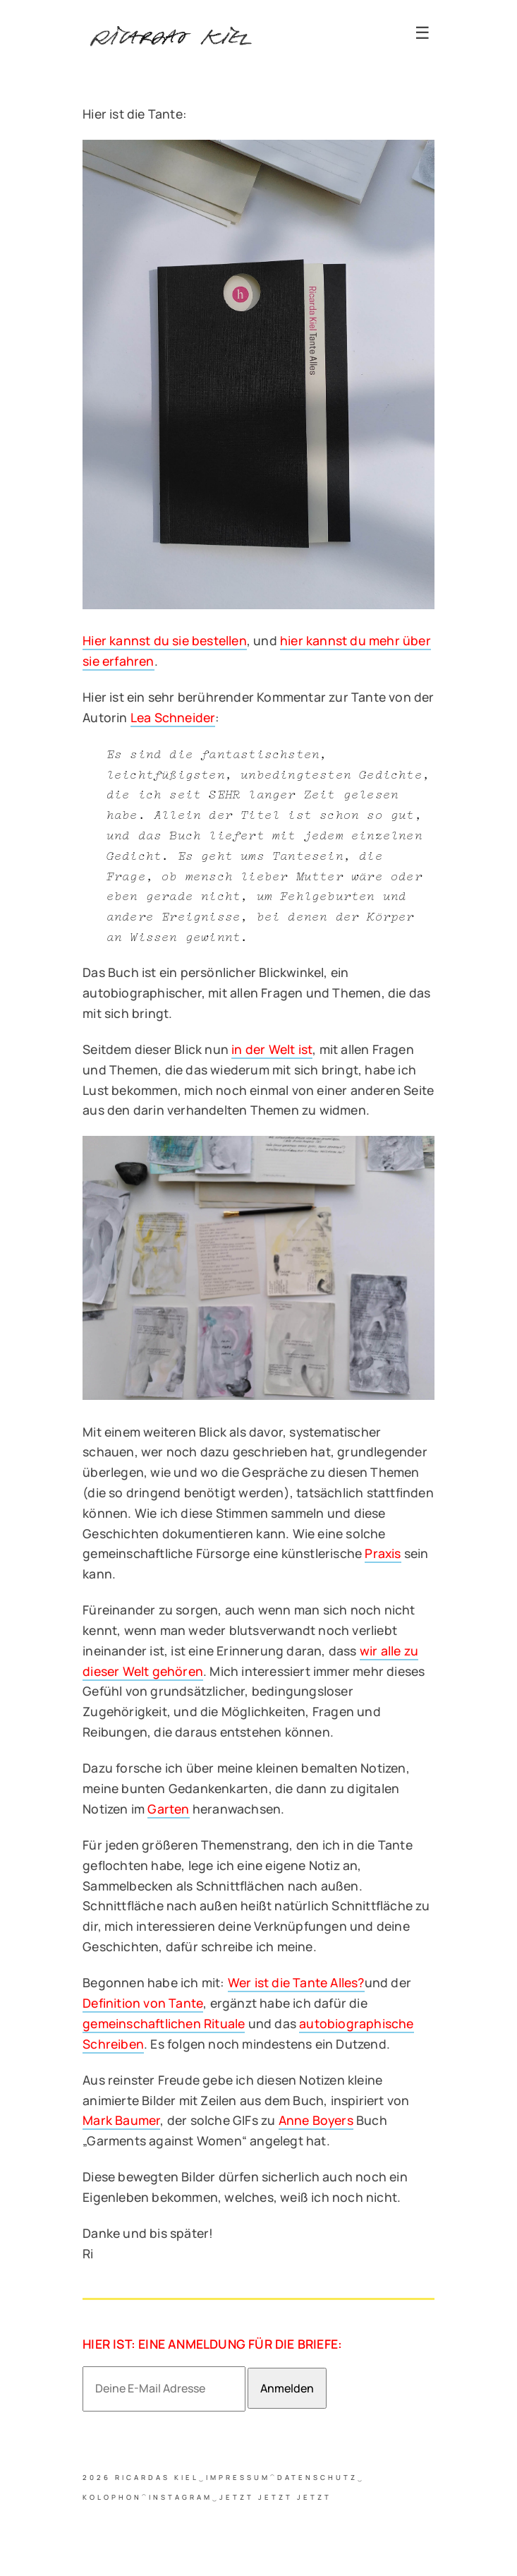  Describe the element at coordinates (143, 2002) in the screenshot. I see `Definition von Tante` at that location.